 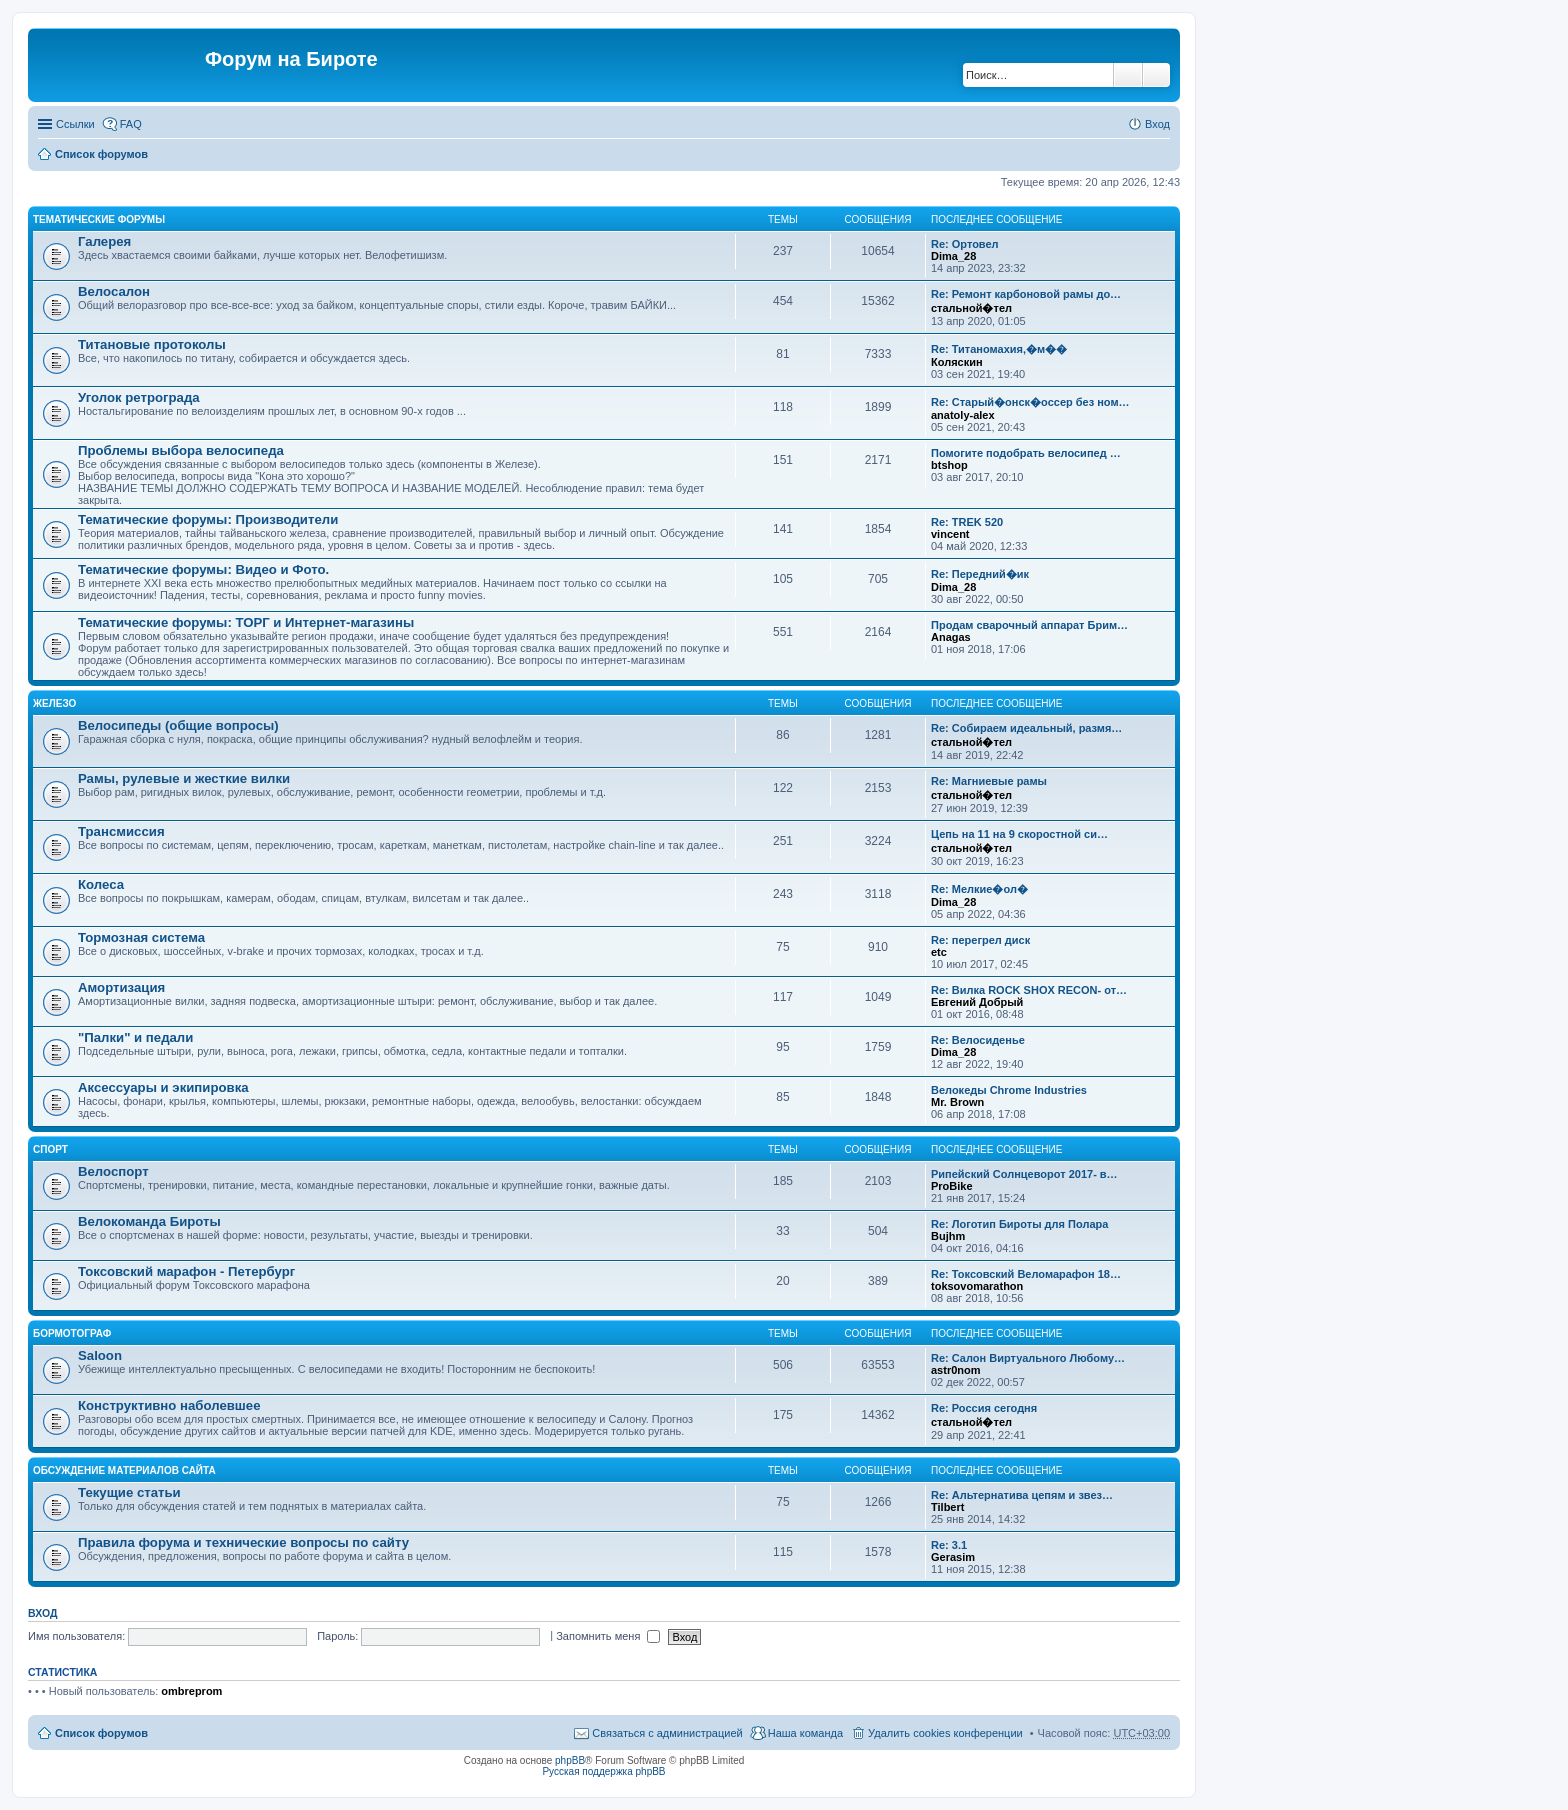 What do you see at coordinates (951, 637) in the screenshot?
I see `Anagas` at bounding box center [951, 637].